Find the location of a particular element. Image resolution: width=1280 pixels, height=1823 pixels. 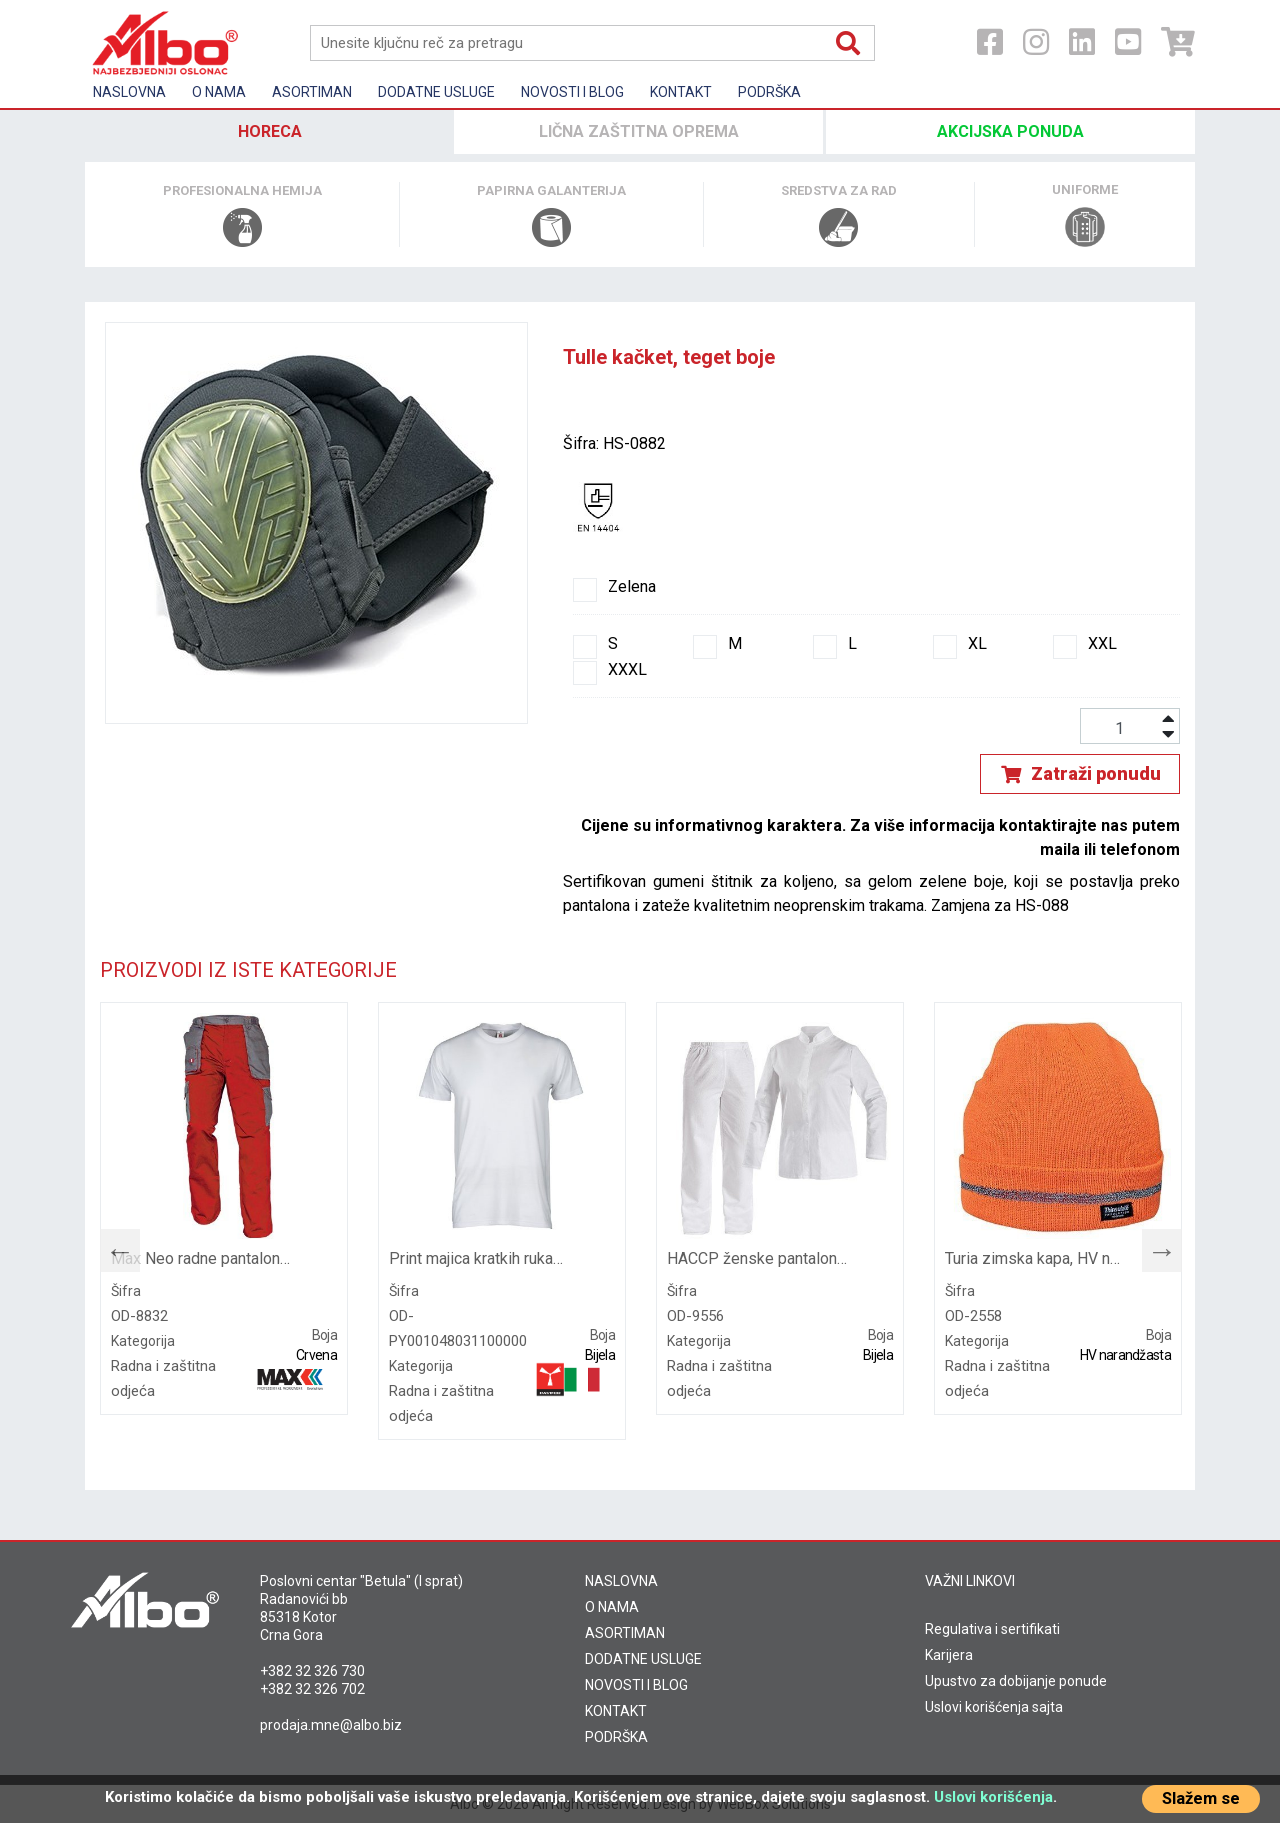

XL is located at coordinates (960, 644).